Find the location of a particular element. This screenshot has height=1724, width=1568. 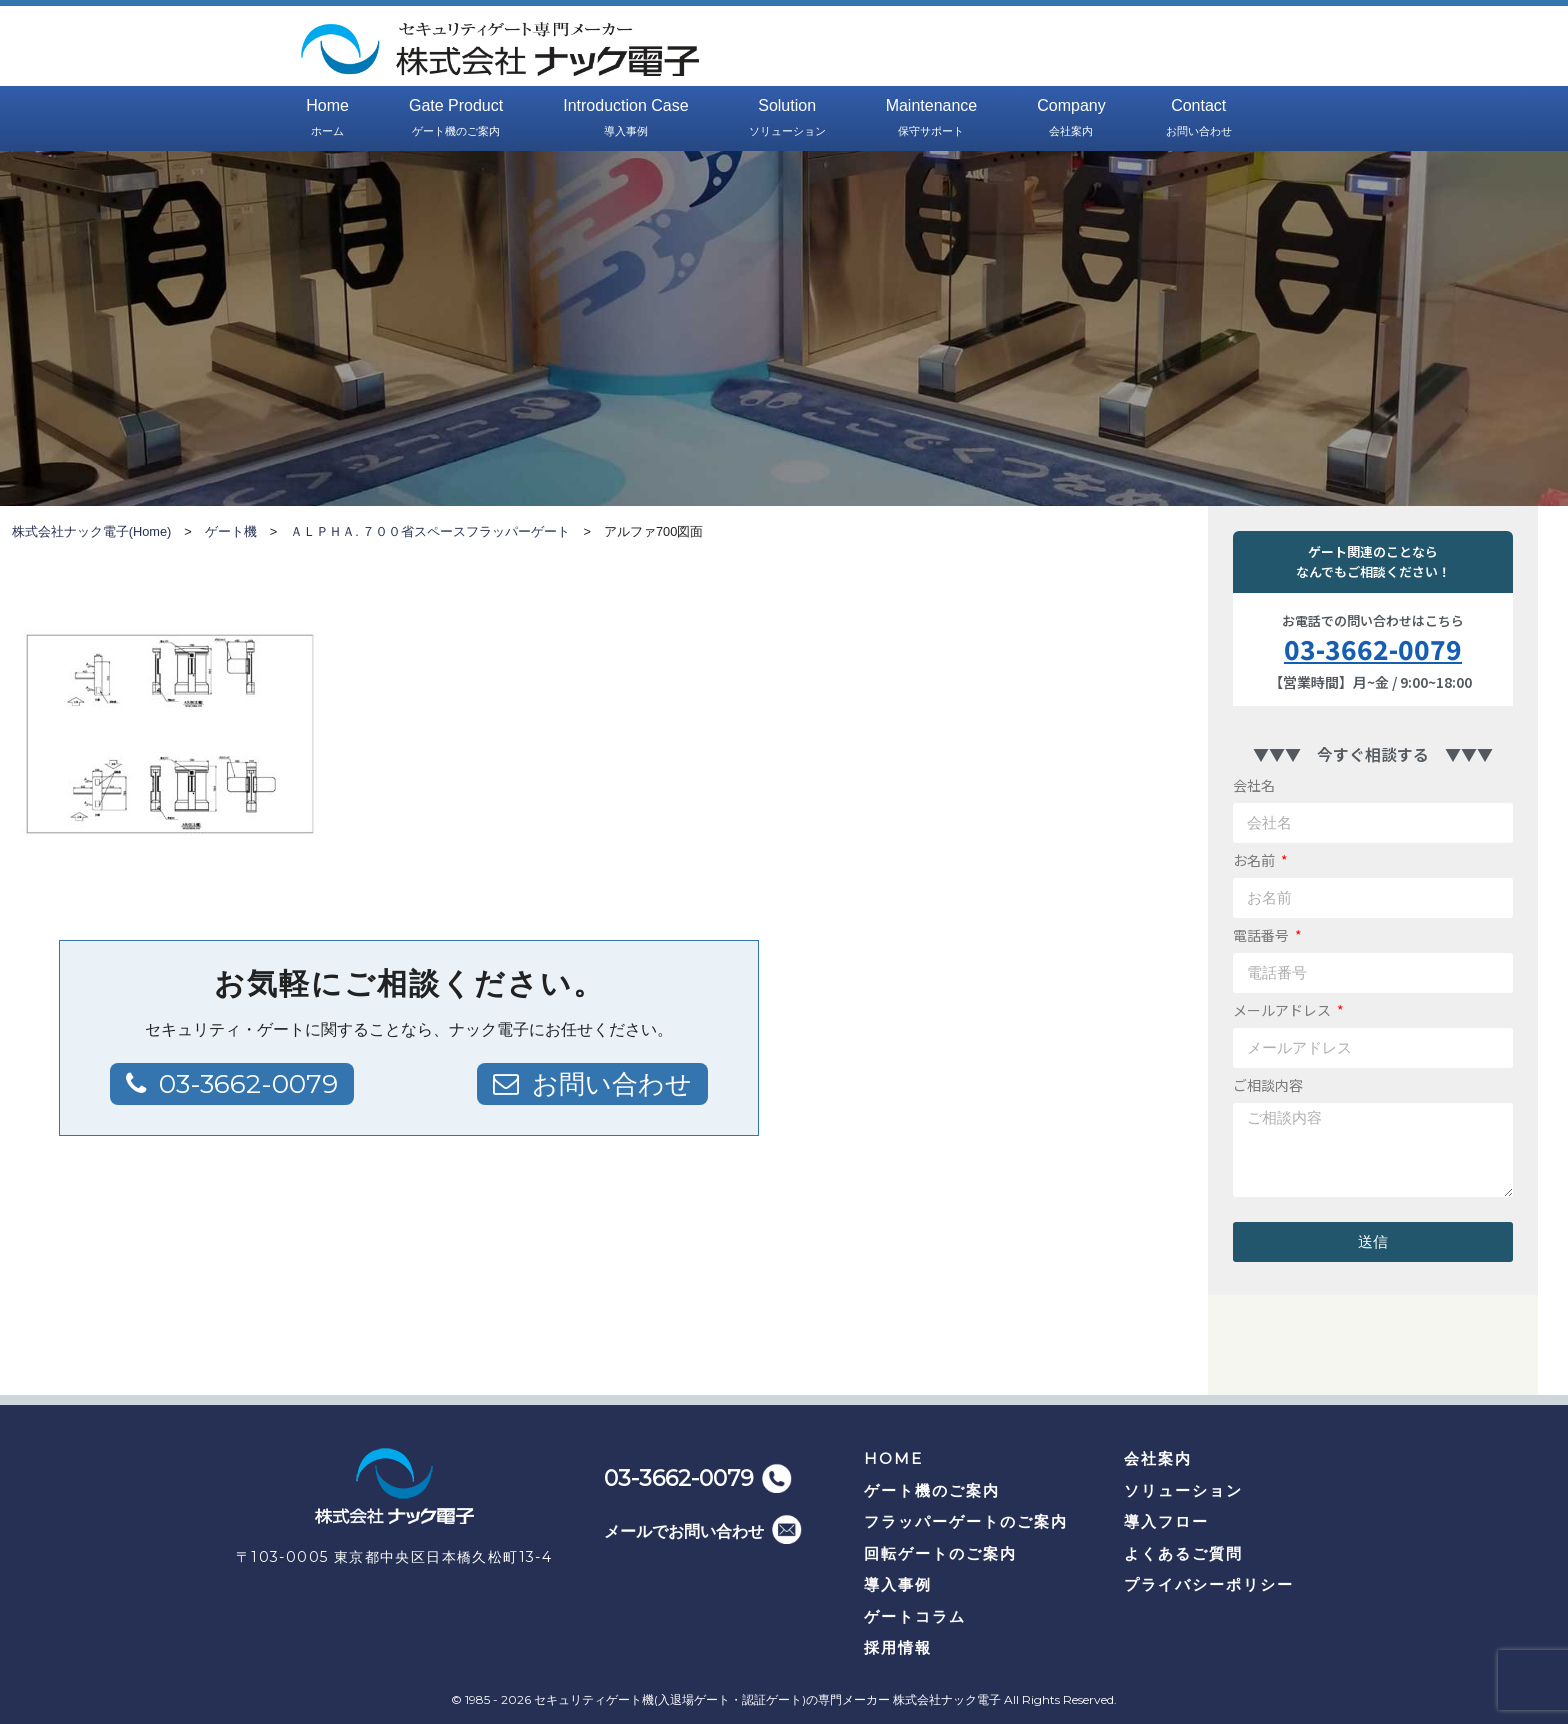

お名前 is located at coordinates (1255, 860).